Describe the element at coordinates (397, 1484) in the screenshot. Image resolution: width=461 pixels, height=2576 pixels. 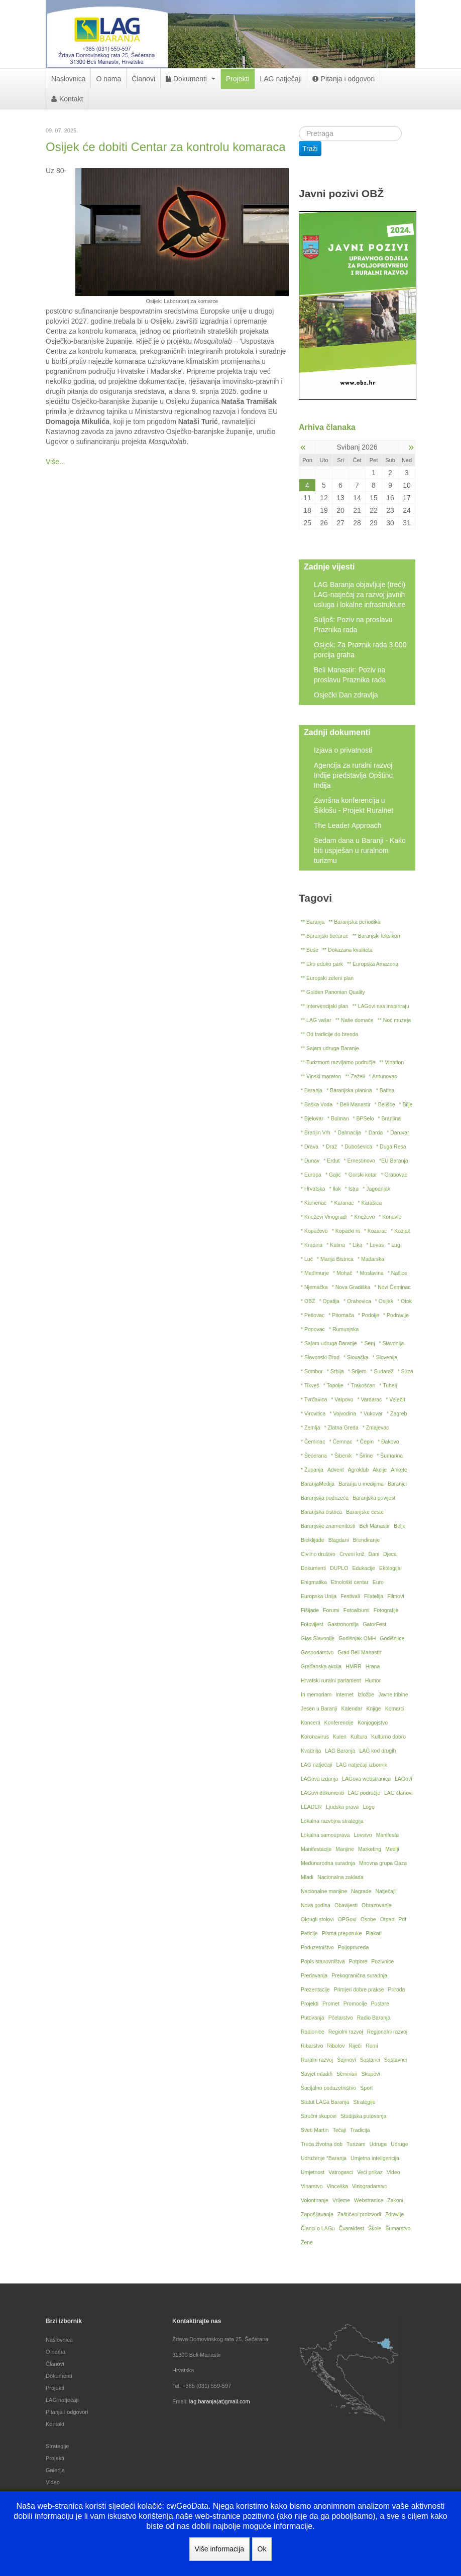
I see `Baranjci` at that location.